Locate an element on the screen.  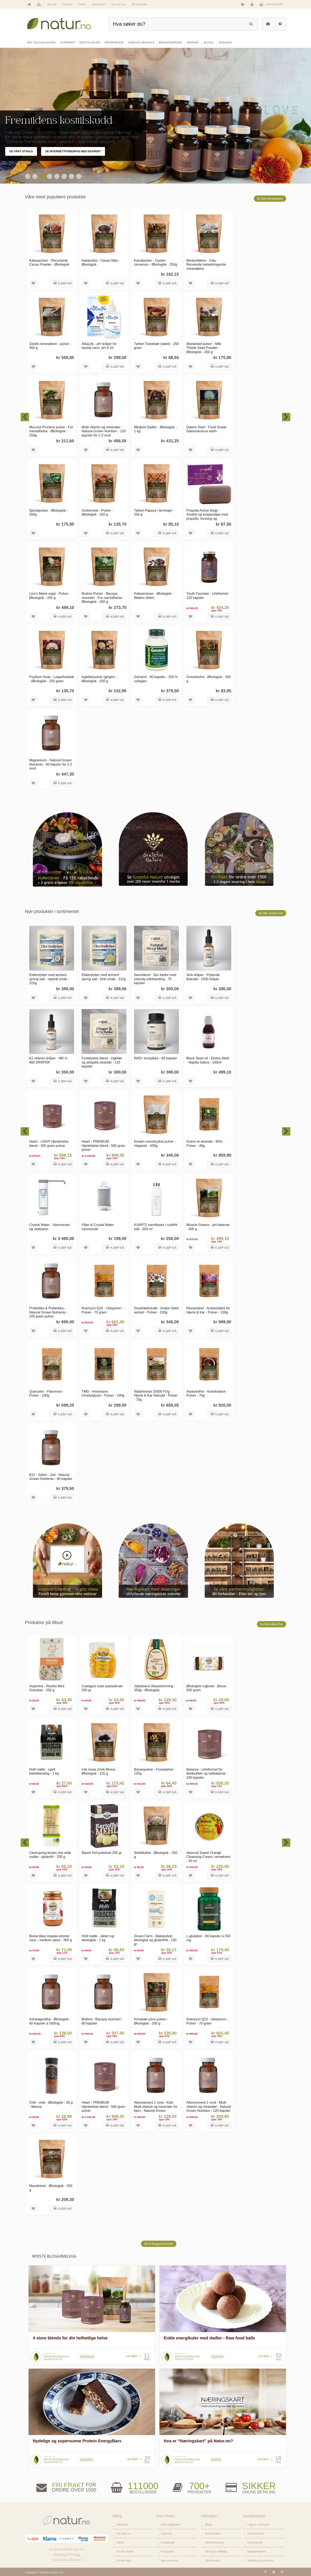
Tilbud is located at coordinates (82, 4).